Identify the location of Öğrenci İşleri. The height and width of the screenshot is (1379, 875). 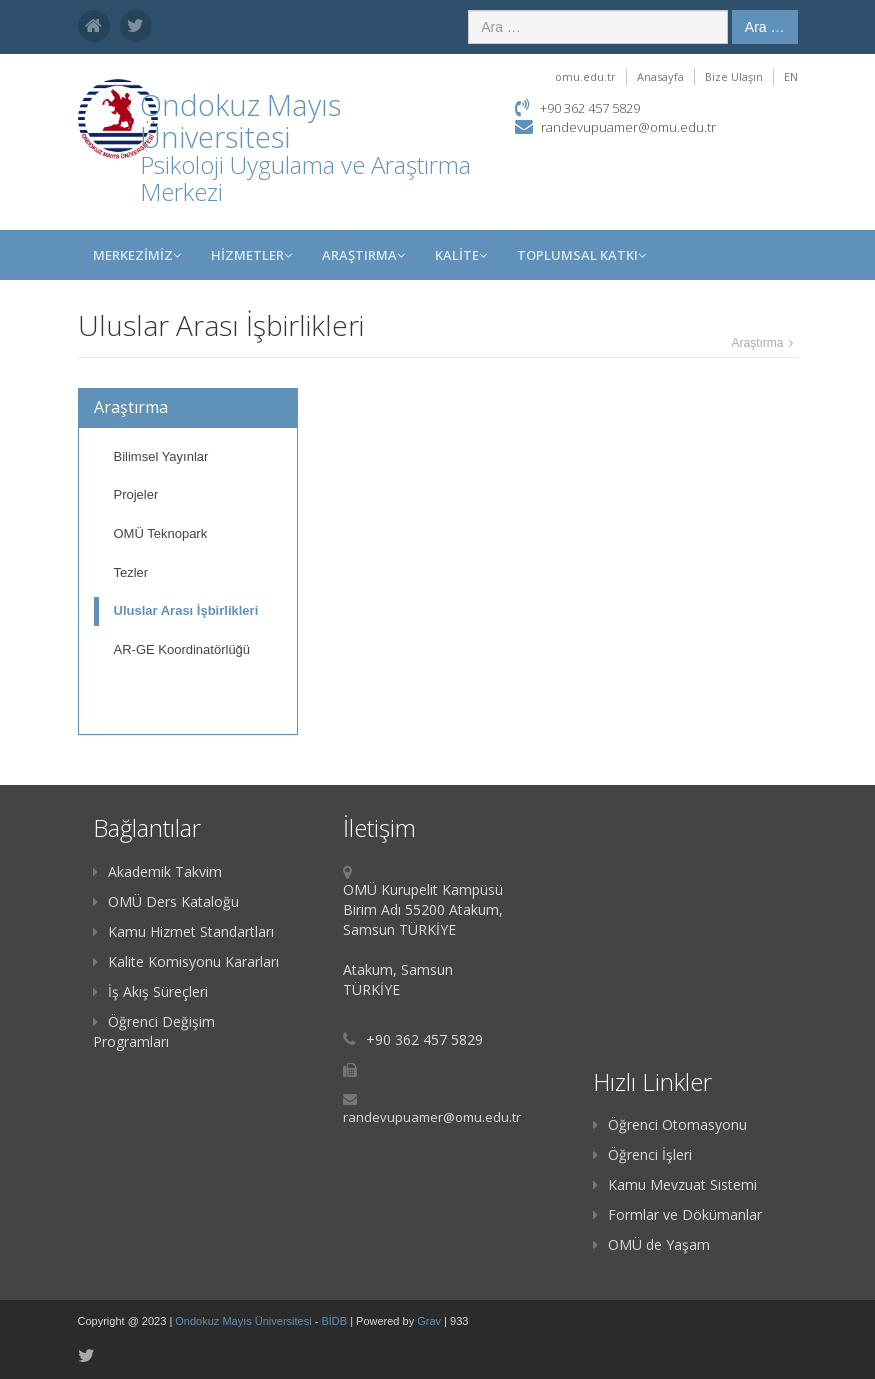
(642, 1154).